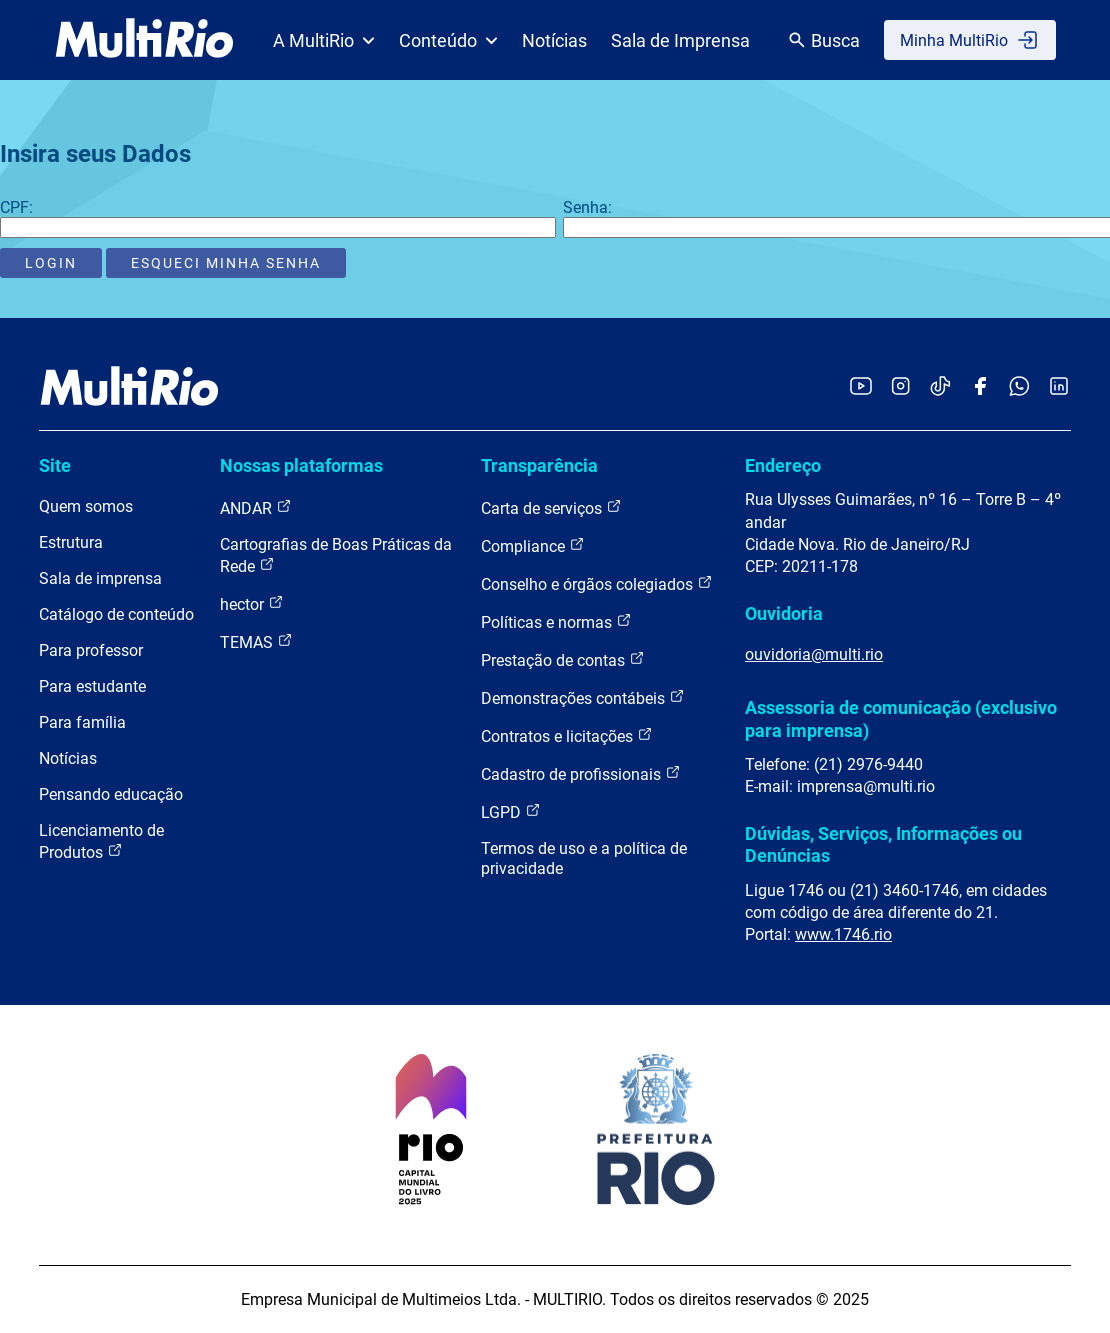 The width and height of the screenshot is (1110, 1333). What do you see at coordinates (597, 583) in the screenshot?
I see `Conselho e órgãos colegiados` at bounding box center [597, 583].